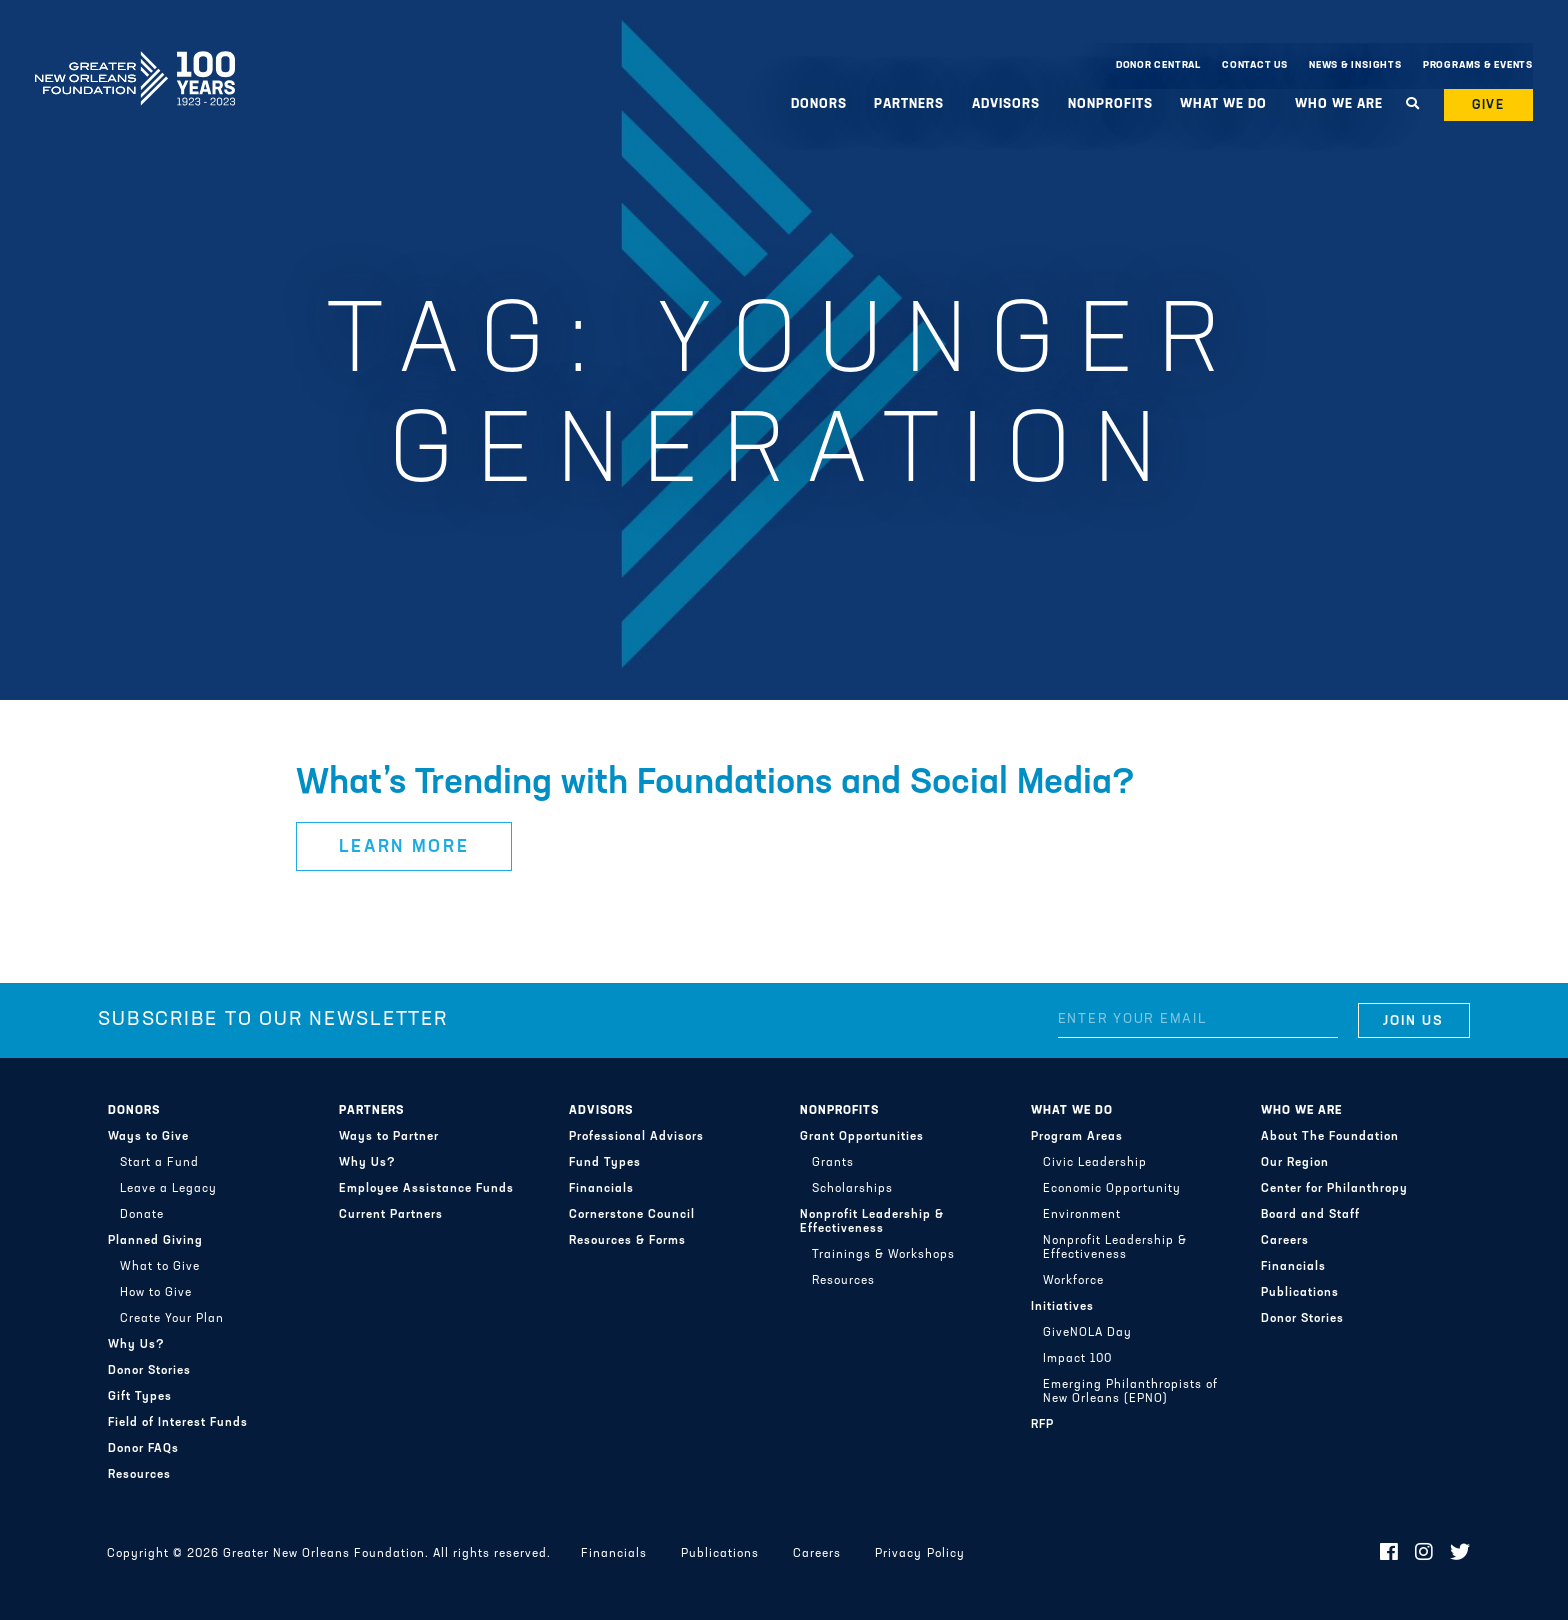  Describe the element at coordinates (168, 1189) in the screenshot. I see `Leave a Legacy` at that location.